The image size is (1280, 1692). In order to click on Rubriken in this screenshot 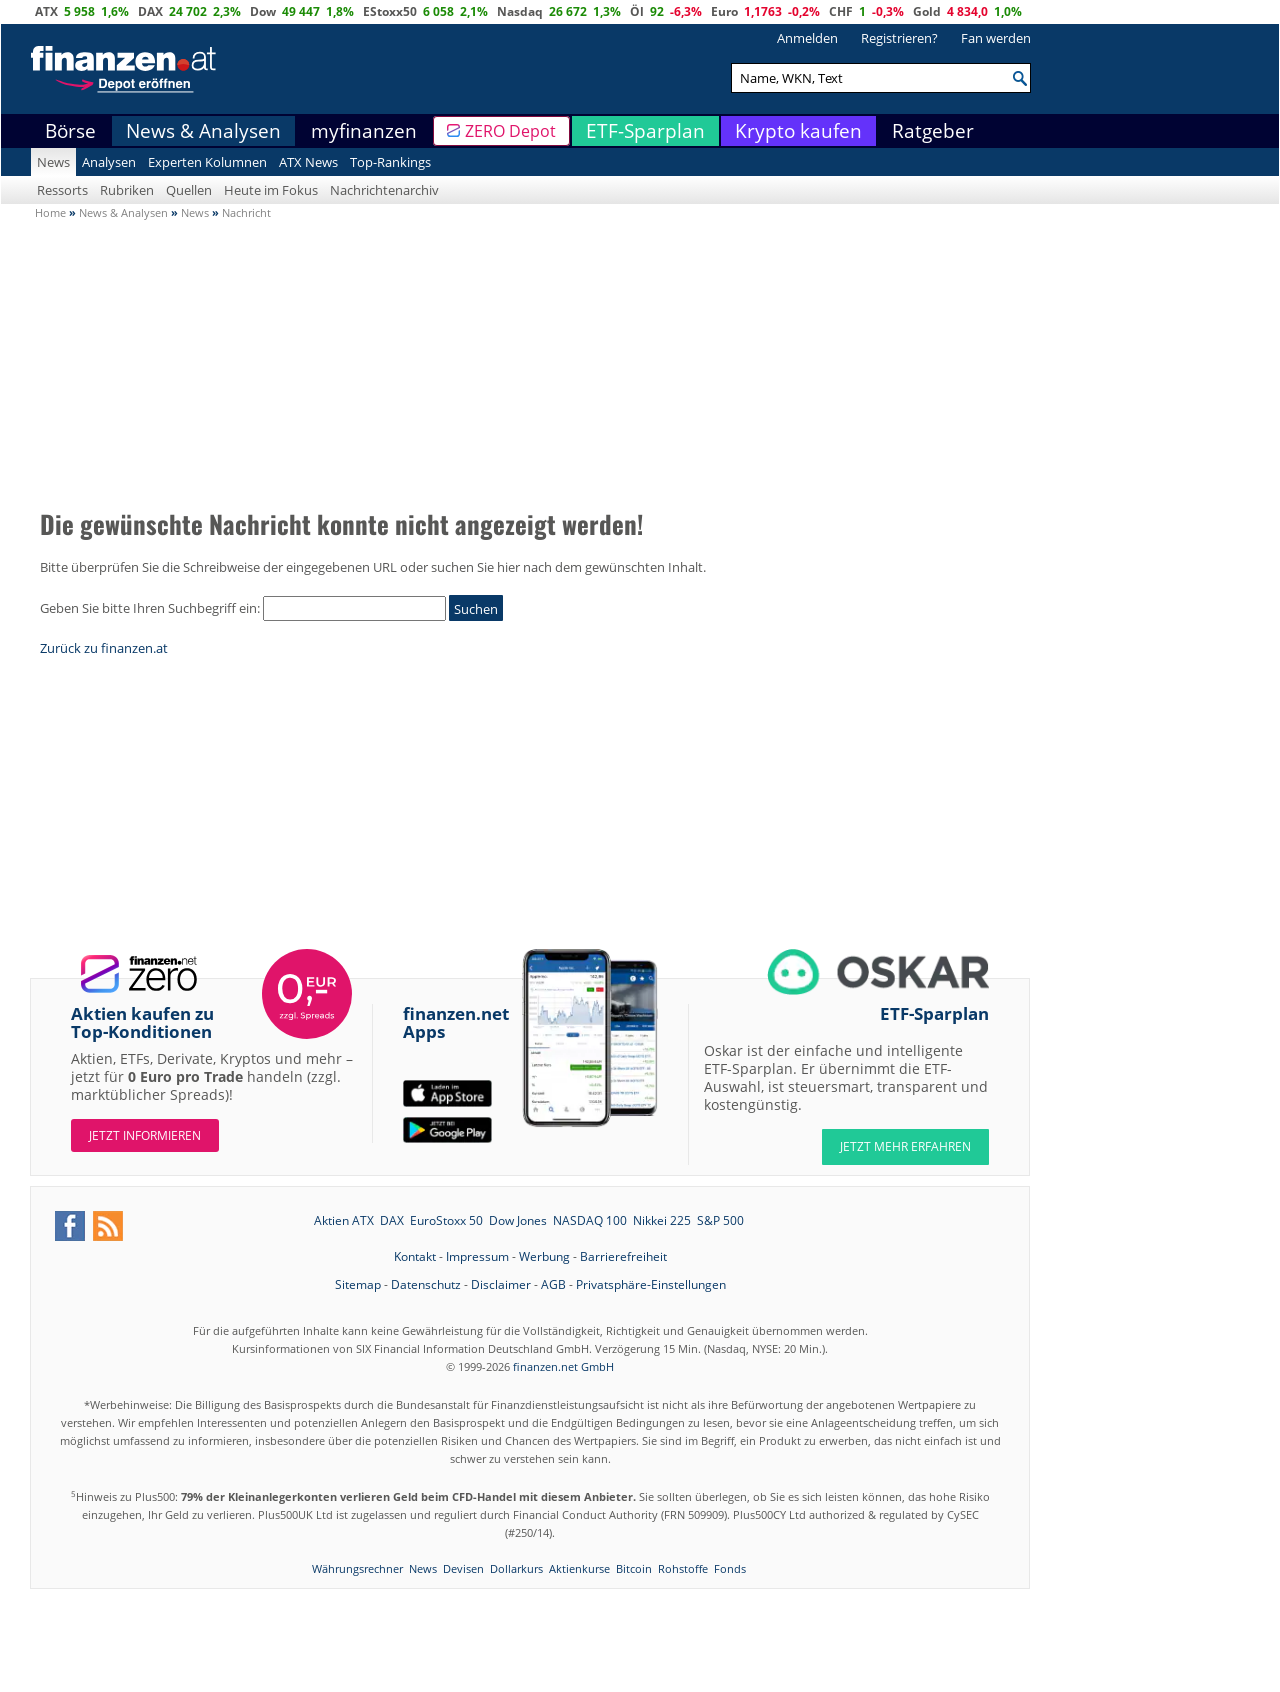, I will do `click(127, 190)`.